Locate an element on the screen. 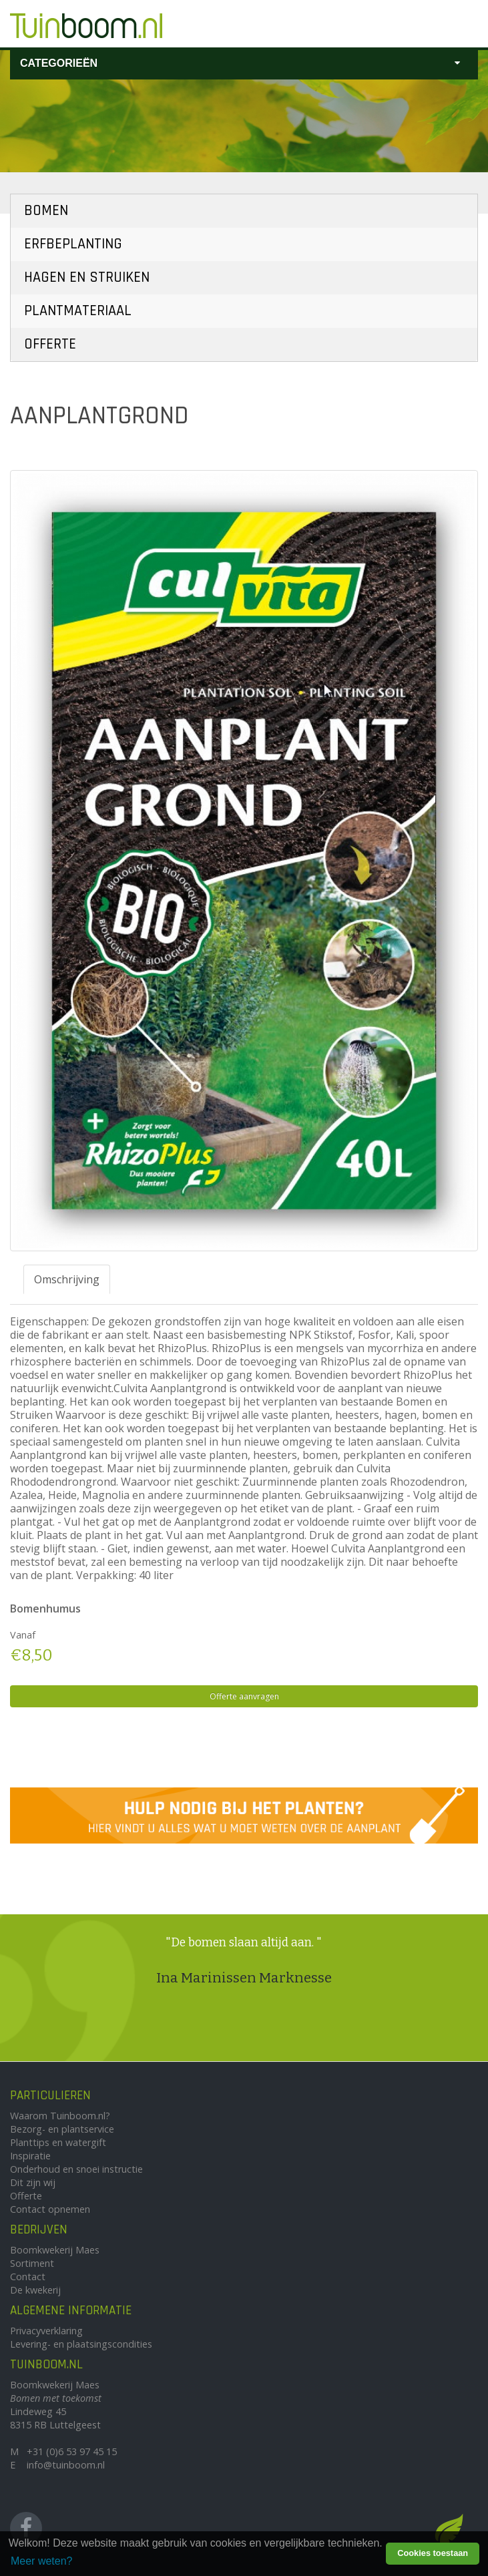 The width and height of the screenshot is (488, 2576). Cookies toestaan [button] is located at coordinates (432, 2553).